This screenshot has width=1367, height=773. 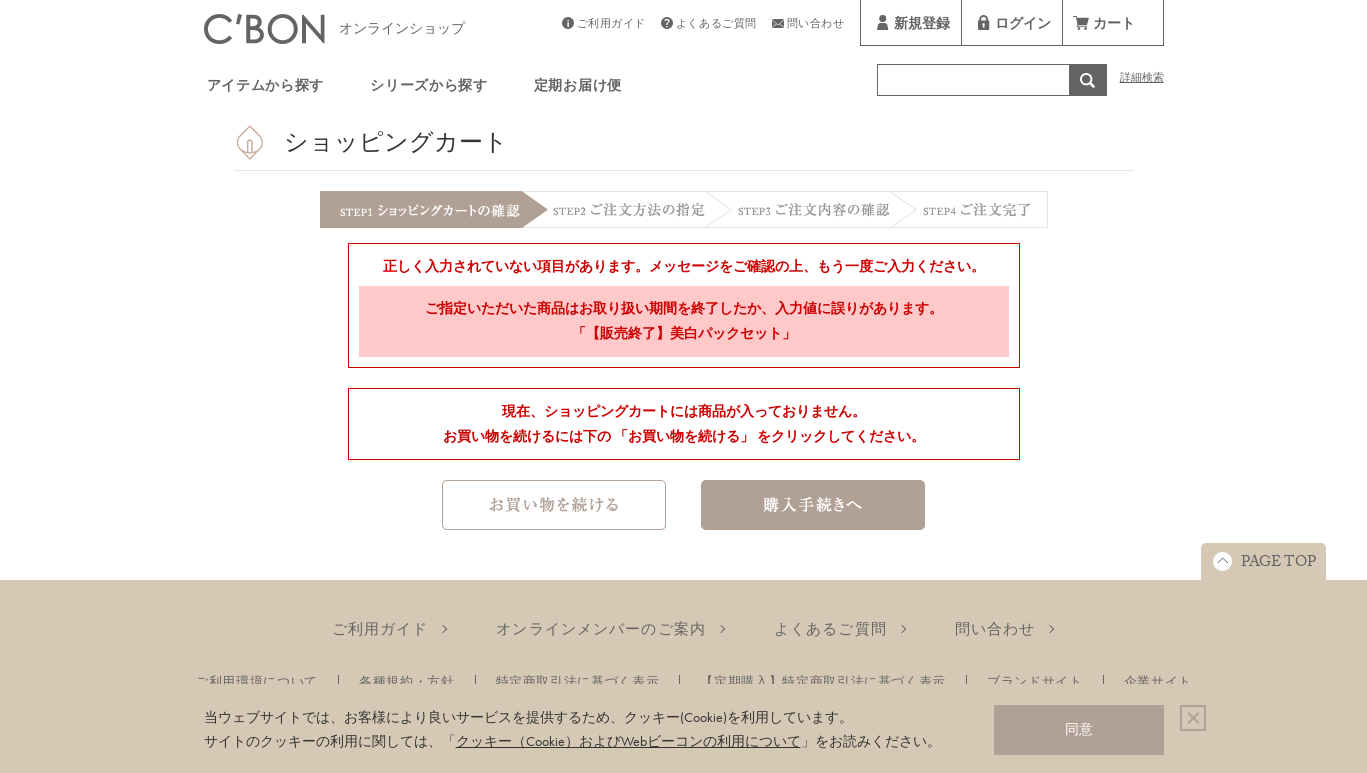 I want to click on 企業サイト, so click(x=1158, y=681).